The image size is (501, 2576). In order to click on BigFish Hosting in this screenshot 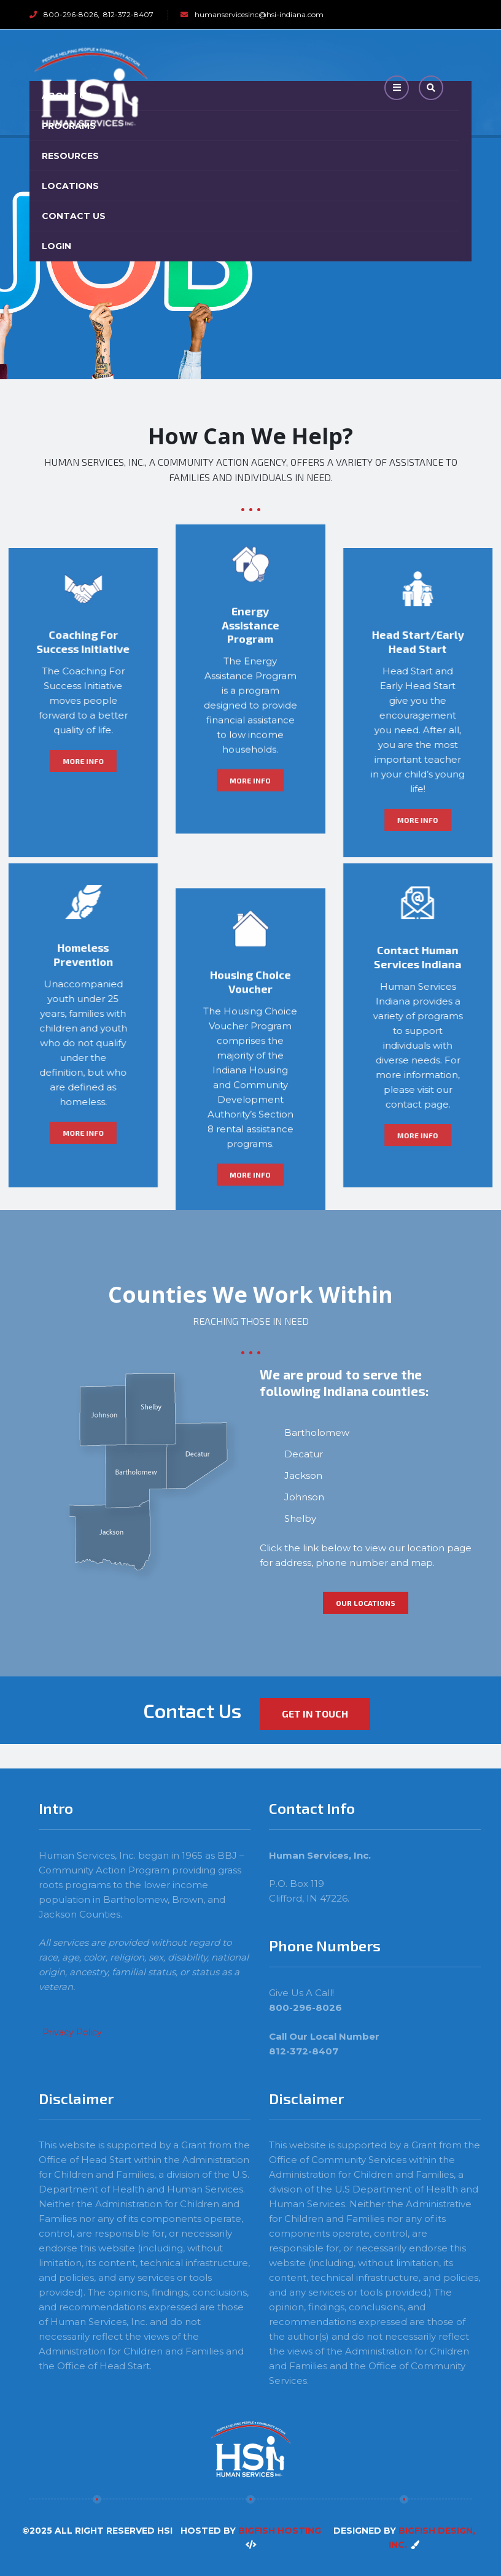, I will do `click(279, 2530)`.